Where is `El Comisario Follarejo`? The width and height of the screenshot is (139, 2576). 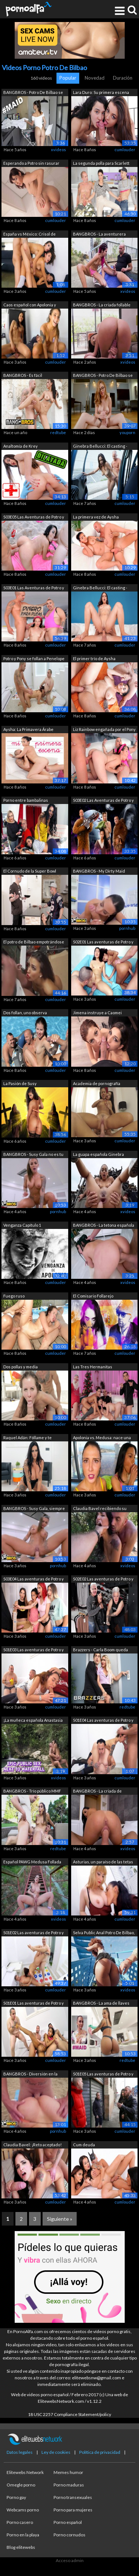 El Comisario Follarejo is located at coordinates (93, 1296).